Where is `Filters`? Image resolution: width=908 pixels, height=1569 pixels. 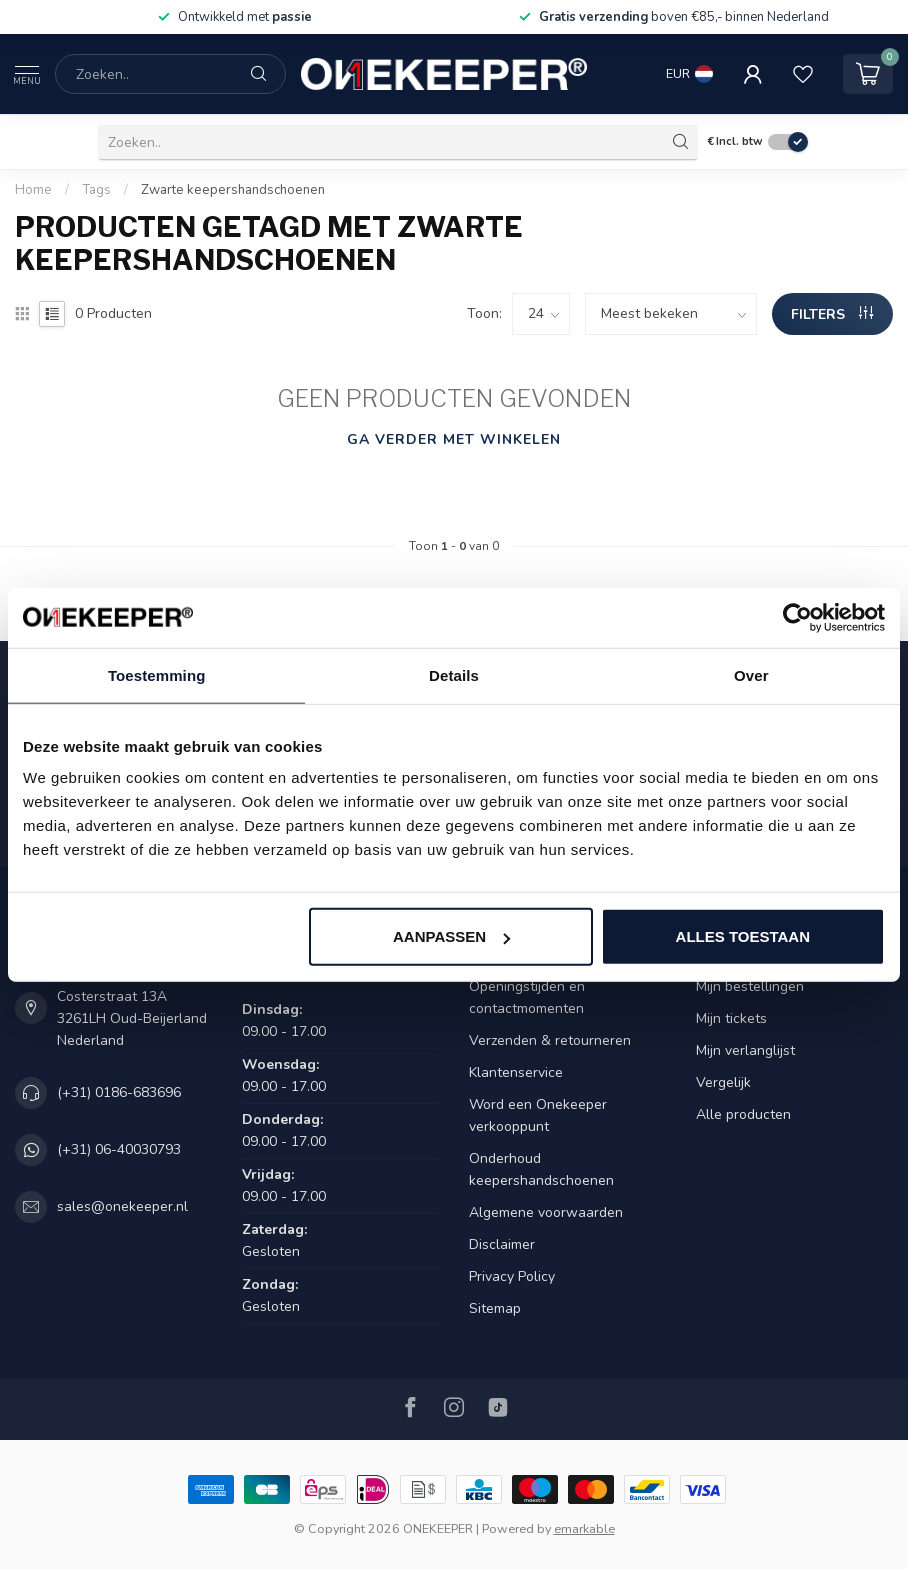
Filters is located at coordinates (832, 314).